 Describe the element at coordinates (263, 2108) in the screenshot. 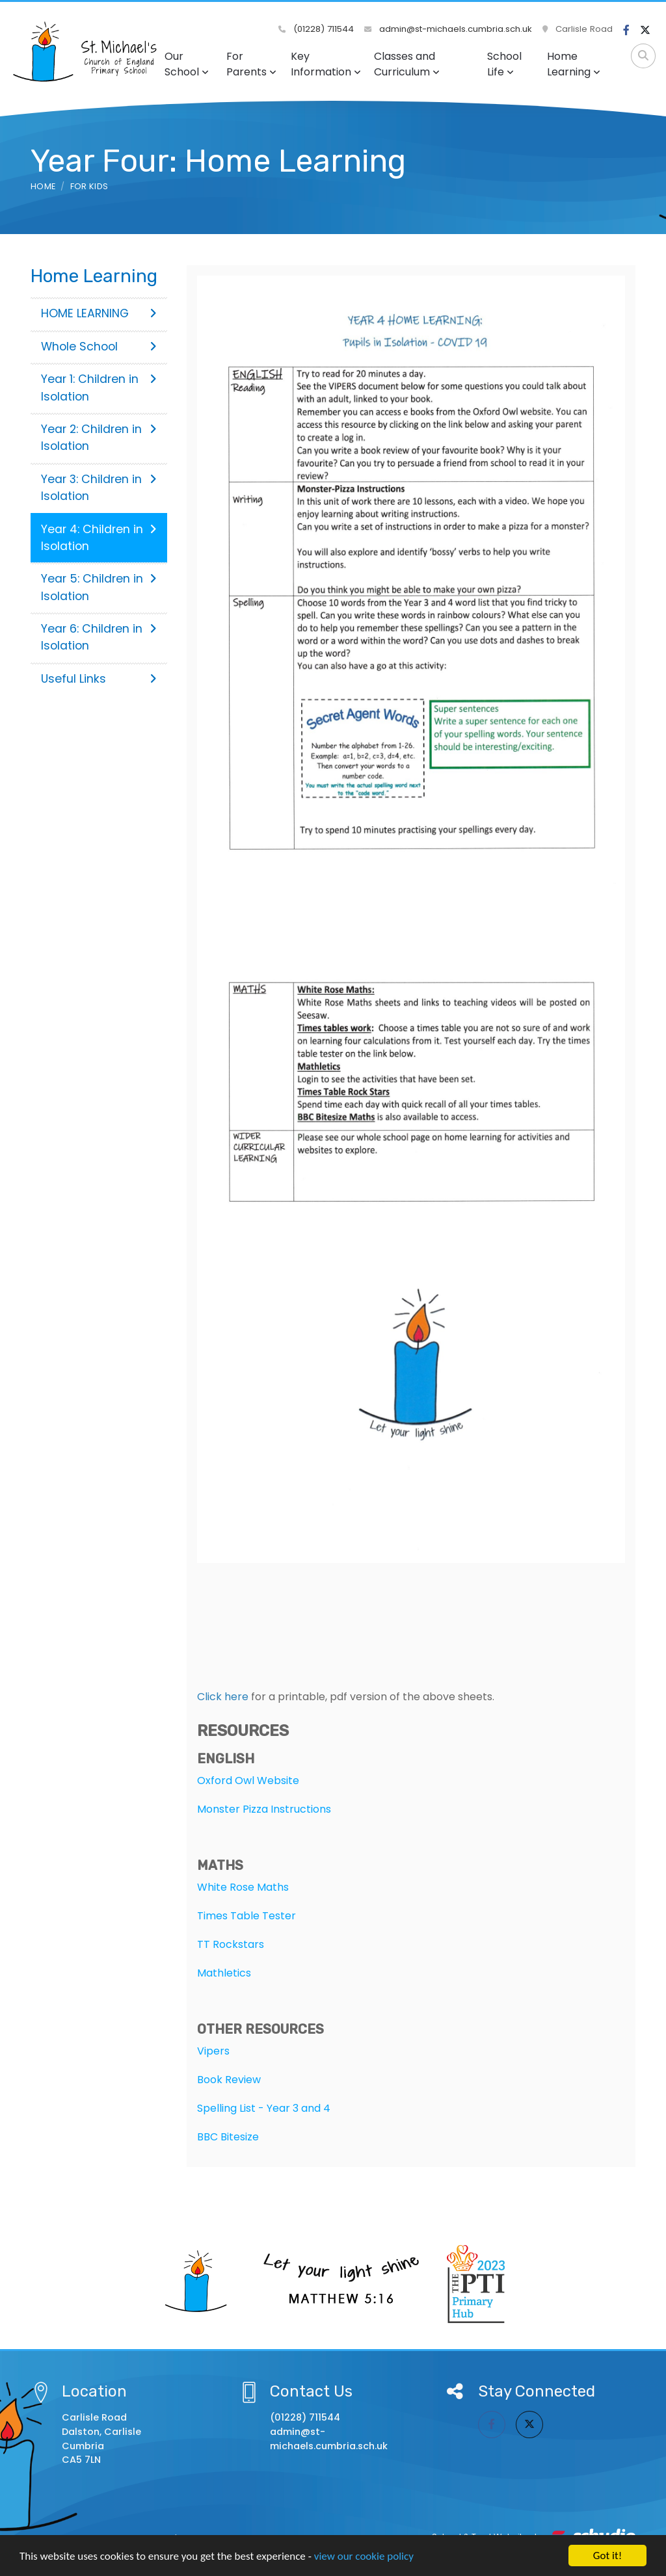

I see `Spelling List - Year 3 and 4` at that location.